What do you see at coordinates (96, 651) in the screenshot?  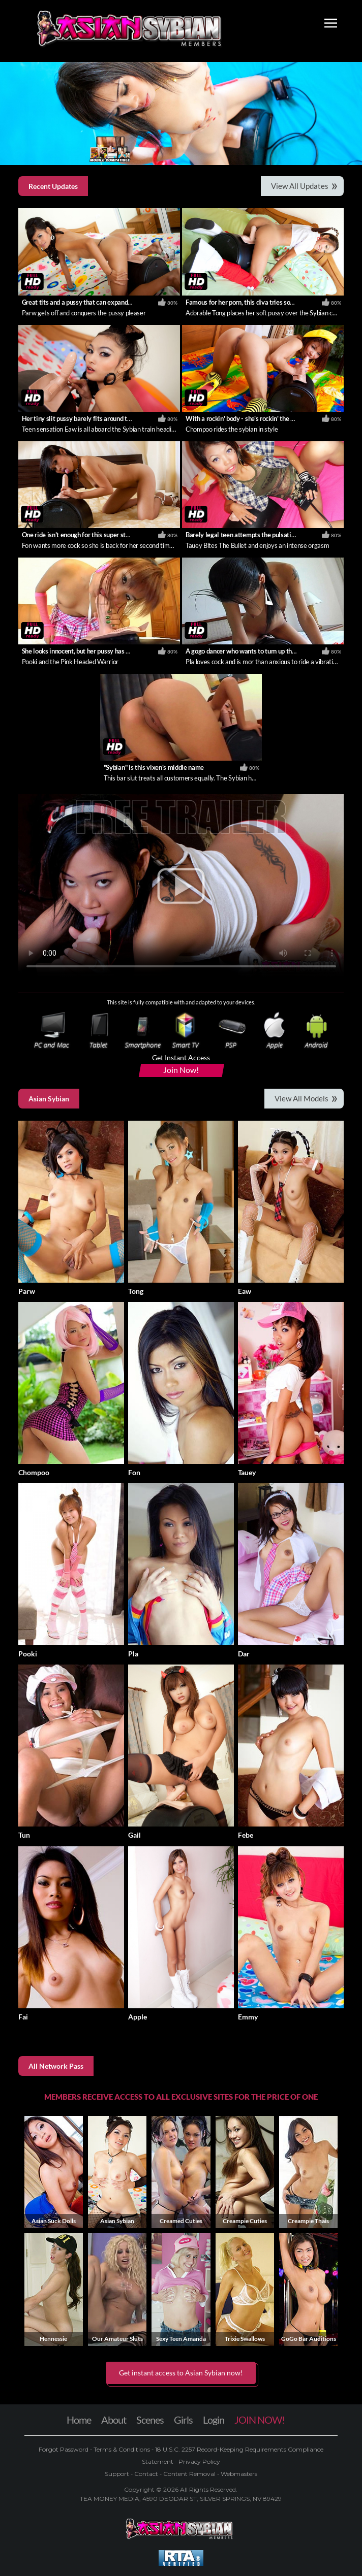 I see `She looks innocent, but her pussy has a different story` at bounding box center [96, 651].